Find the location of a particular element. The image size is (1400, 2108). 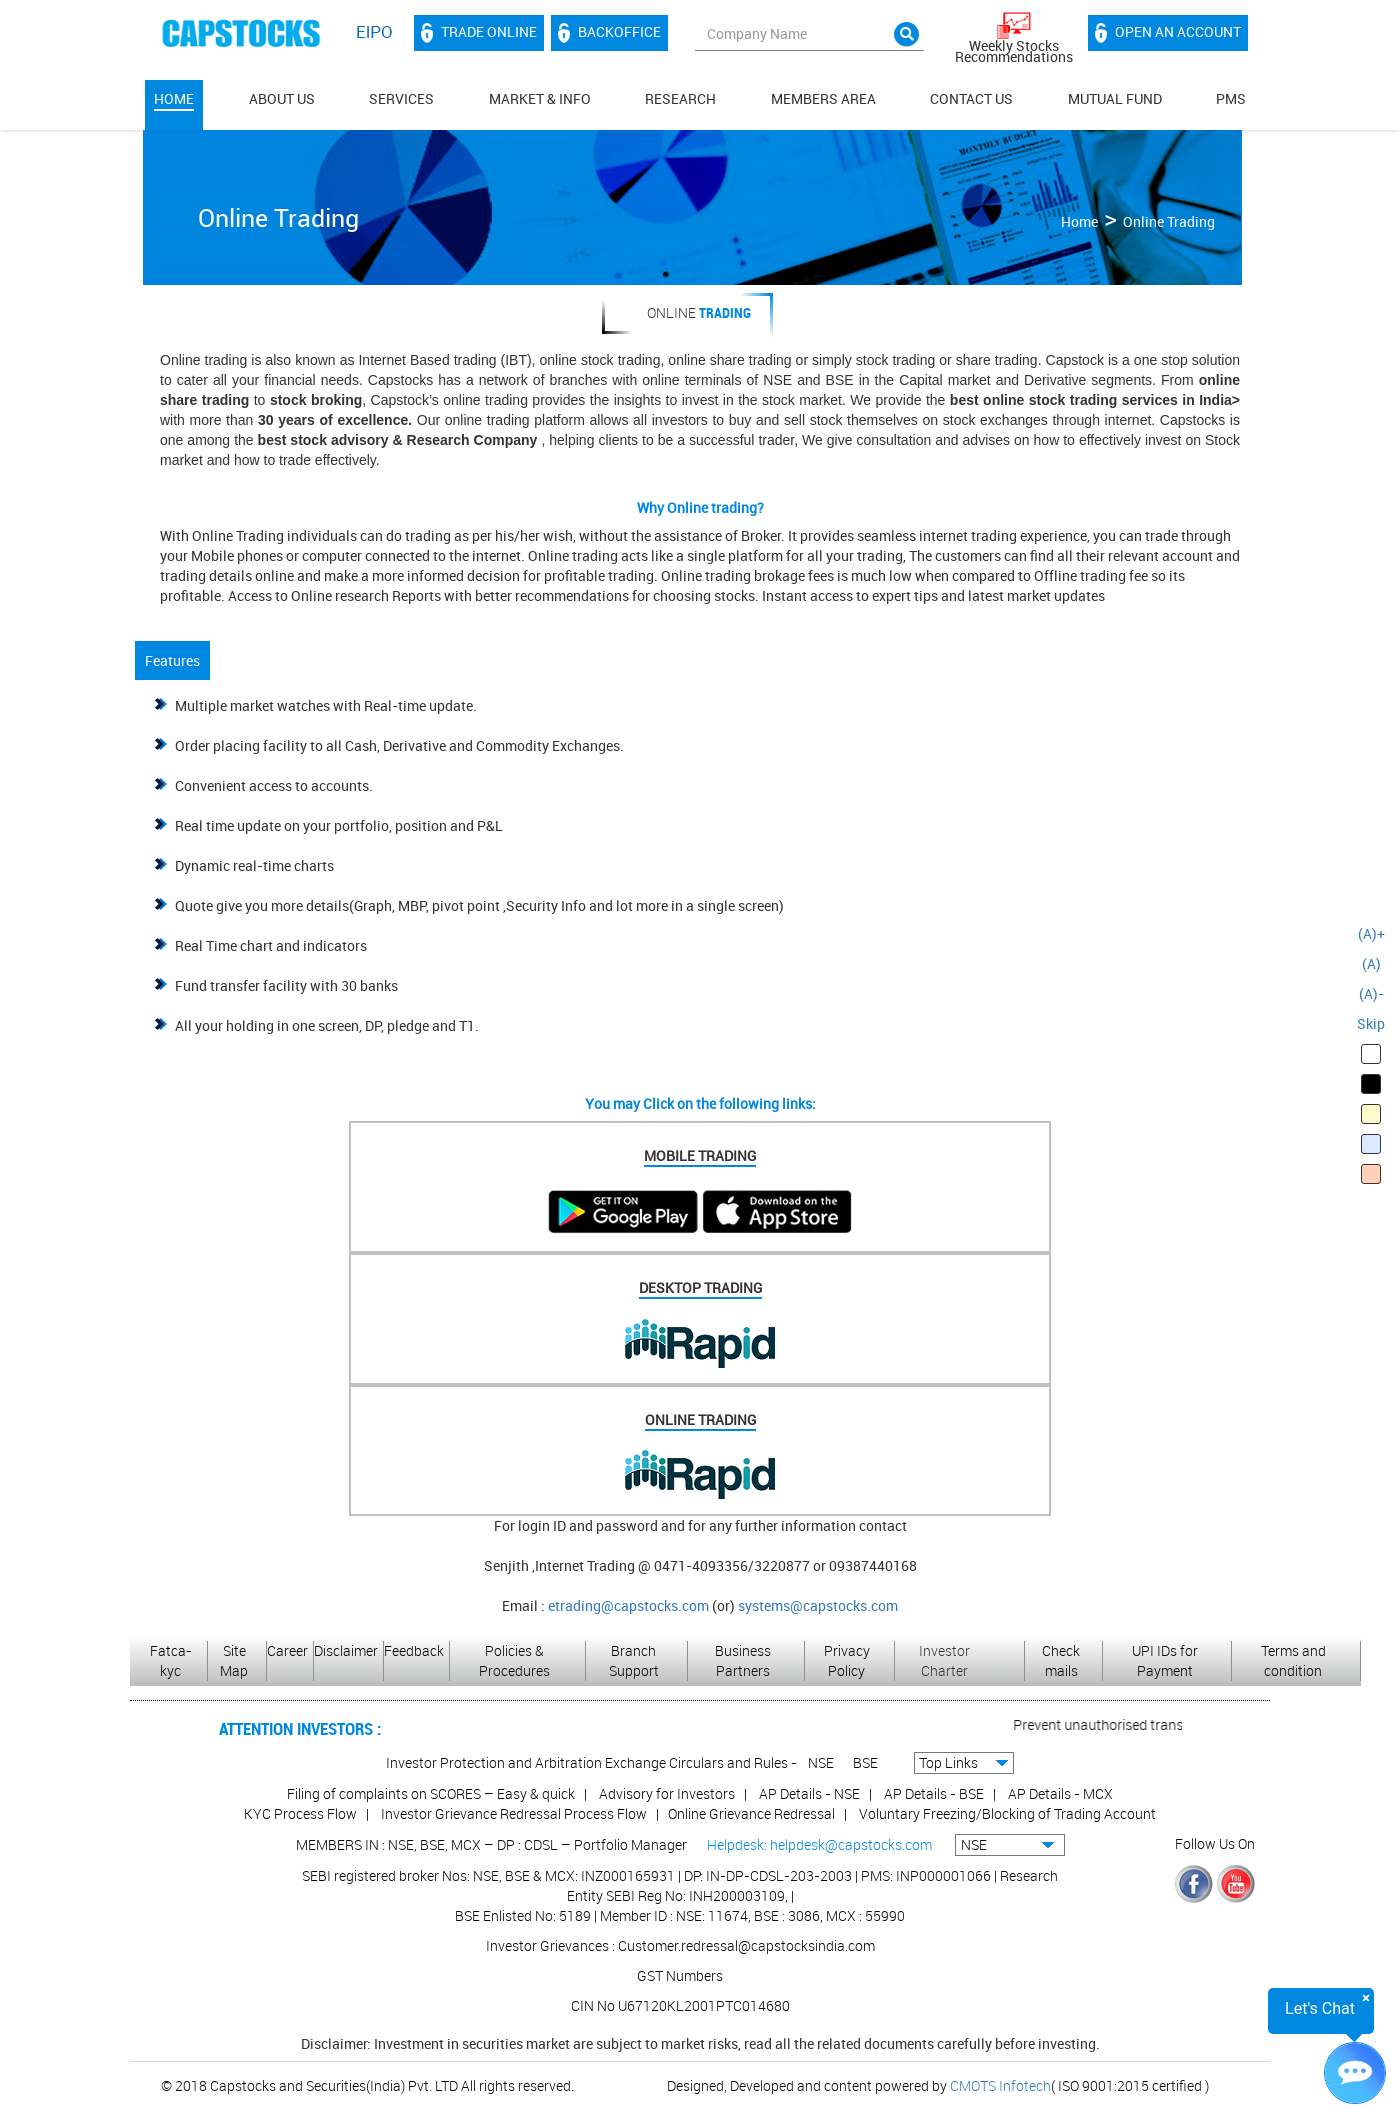

Open an account is located at coordinates (1168, 33).